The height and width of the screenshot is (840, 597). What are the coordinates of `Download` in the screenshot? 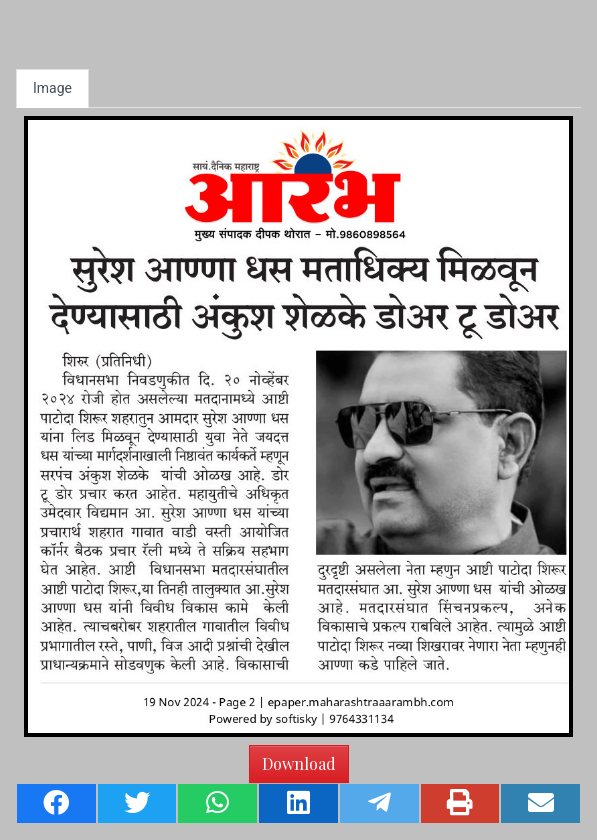 It's located at (299, 763).